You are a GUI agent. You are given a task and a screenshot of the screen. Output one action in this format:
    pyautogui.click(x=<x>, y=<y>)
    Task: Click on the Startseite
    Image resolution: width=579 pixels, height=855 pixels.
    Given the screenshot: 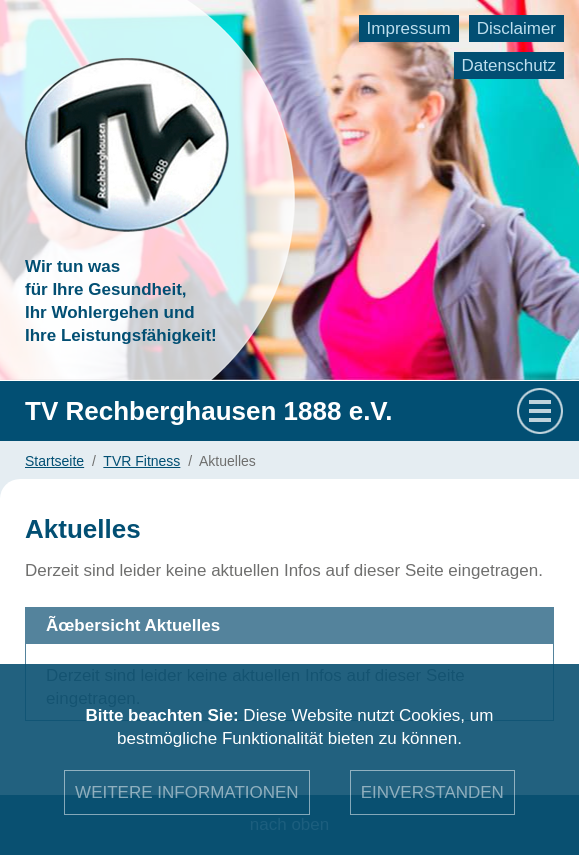 What is the action you would take?
    pyautogui.click(x=54, y=461)
    